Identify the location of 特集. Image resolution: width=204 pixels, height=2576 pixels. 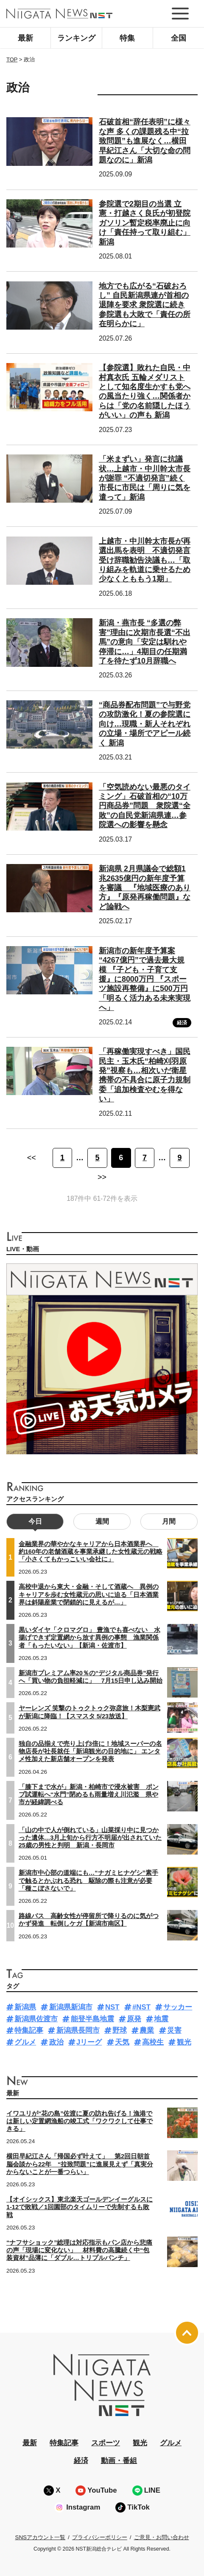
(127, 38).